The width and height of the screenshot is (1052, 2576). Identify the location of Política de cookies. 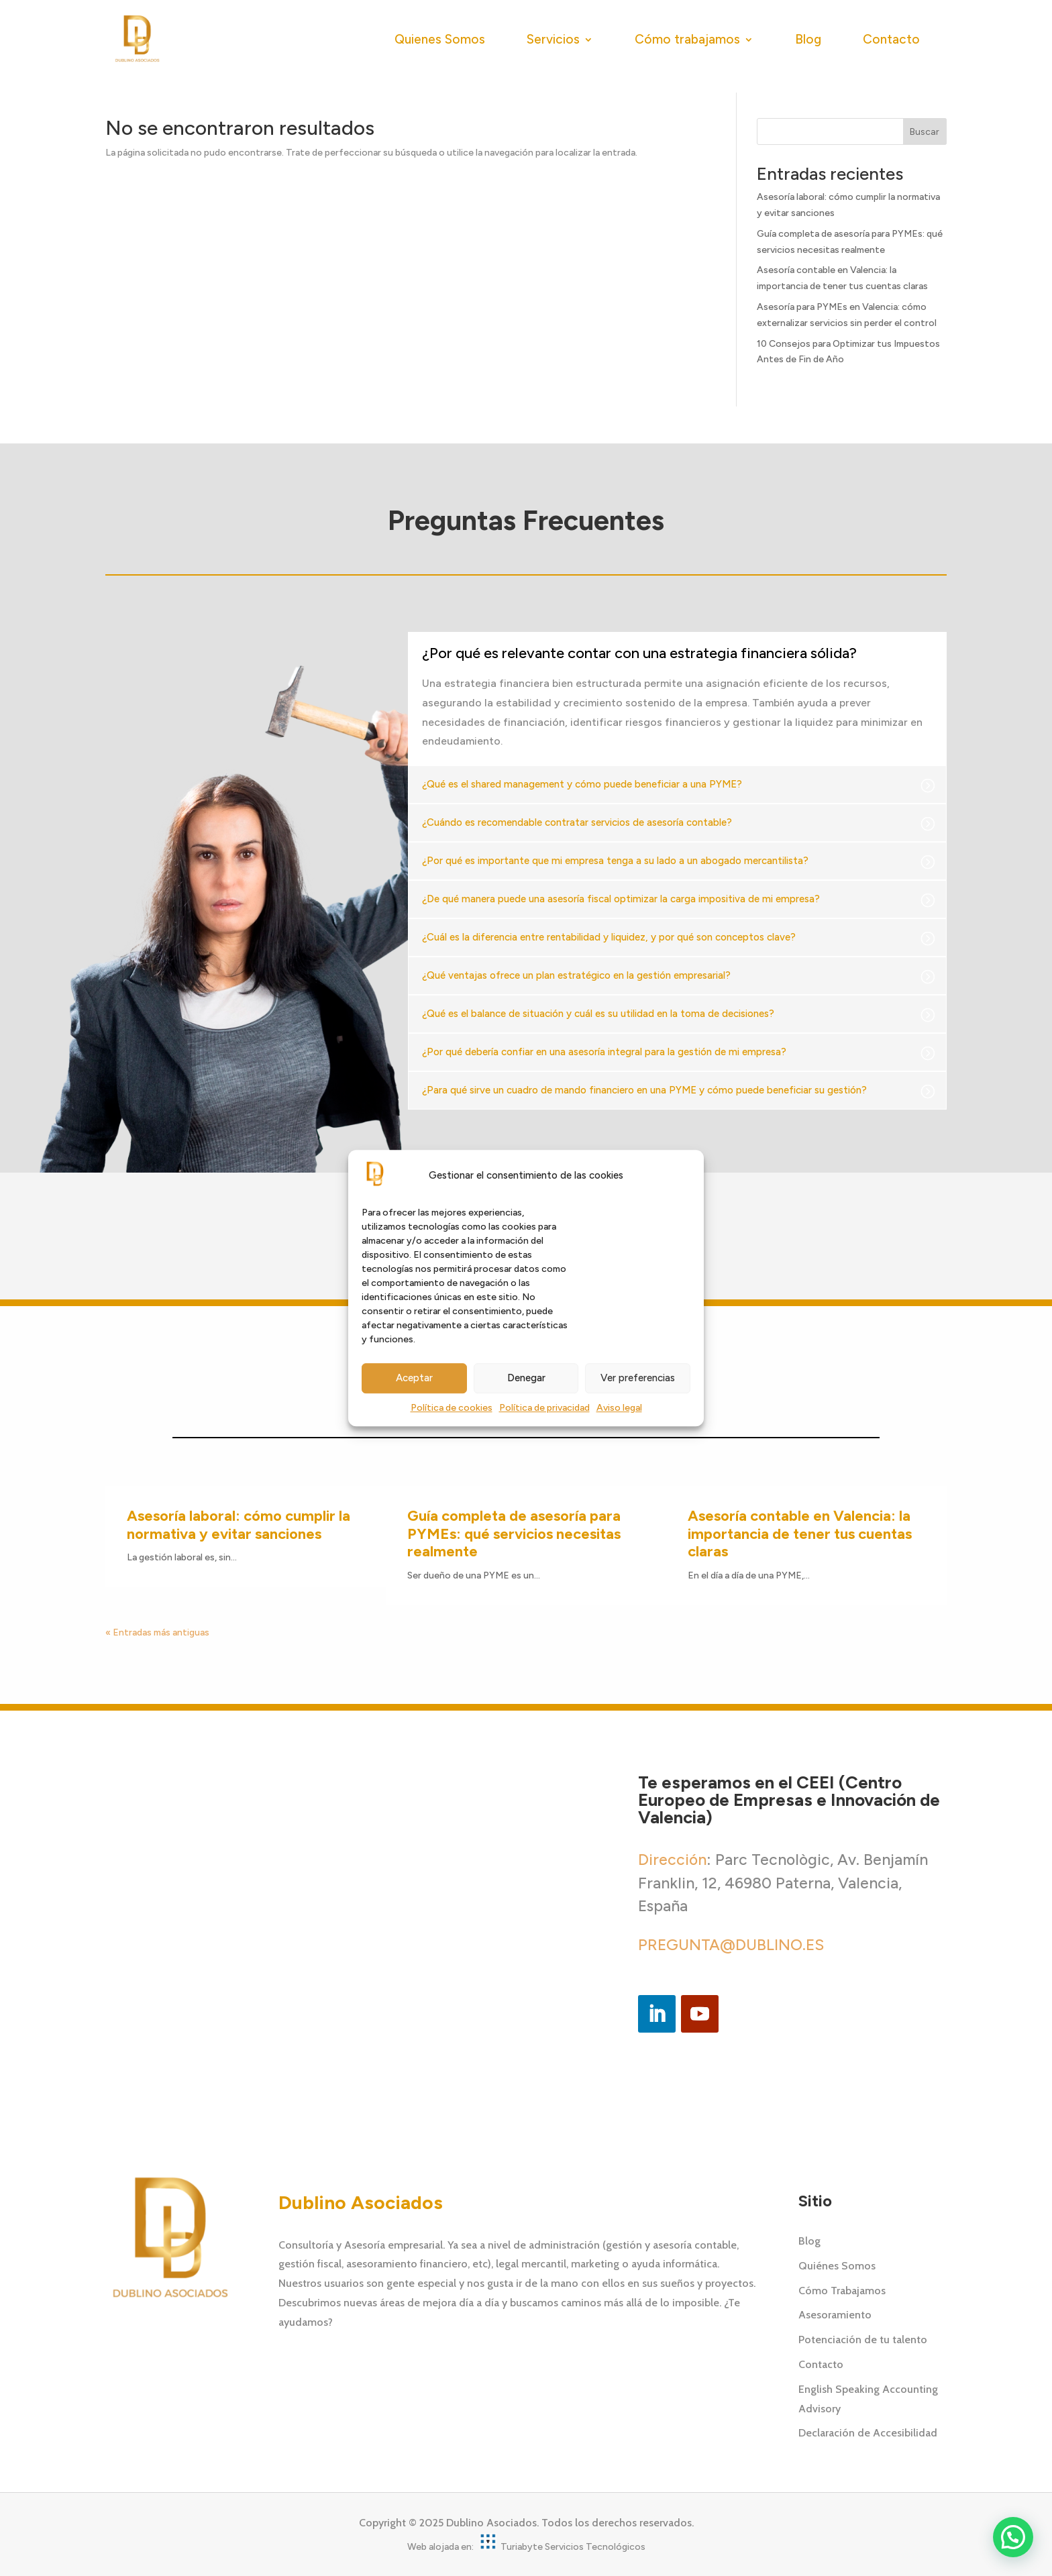
(451, 1407).